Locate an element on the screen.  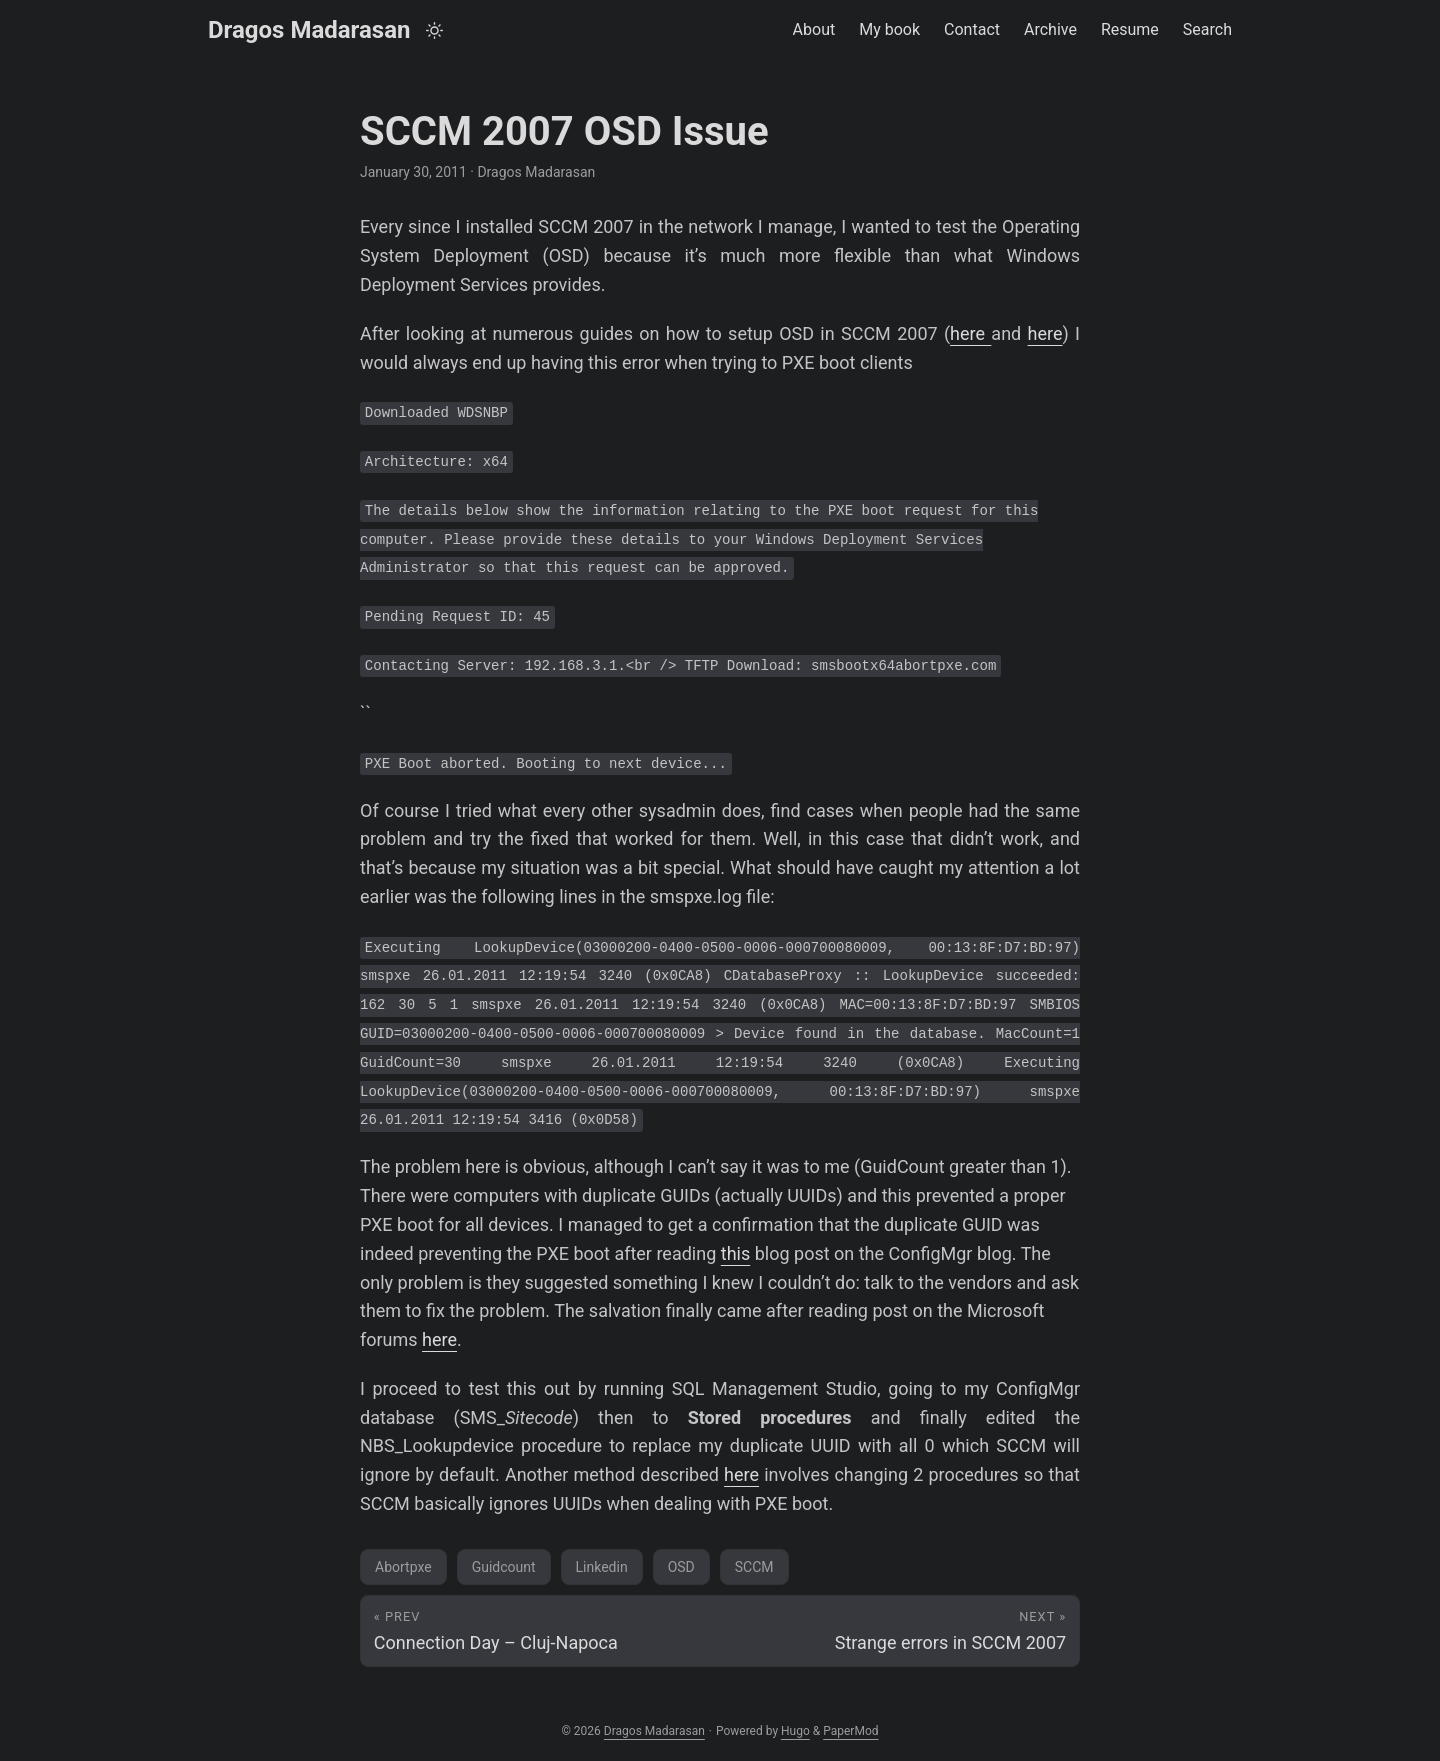
this is located at coordinates (735, 1253).